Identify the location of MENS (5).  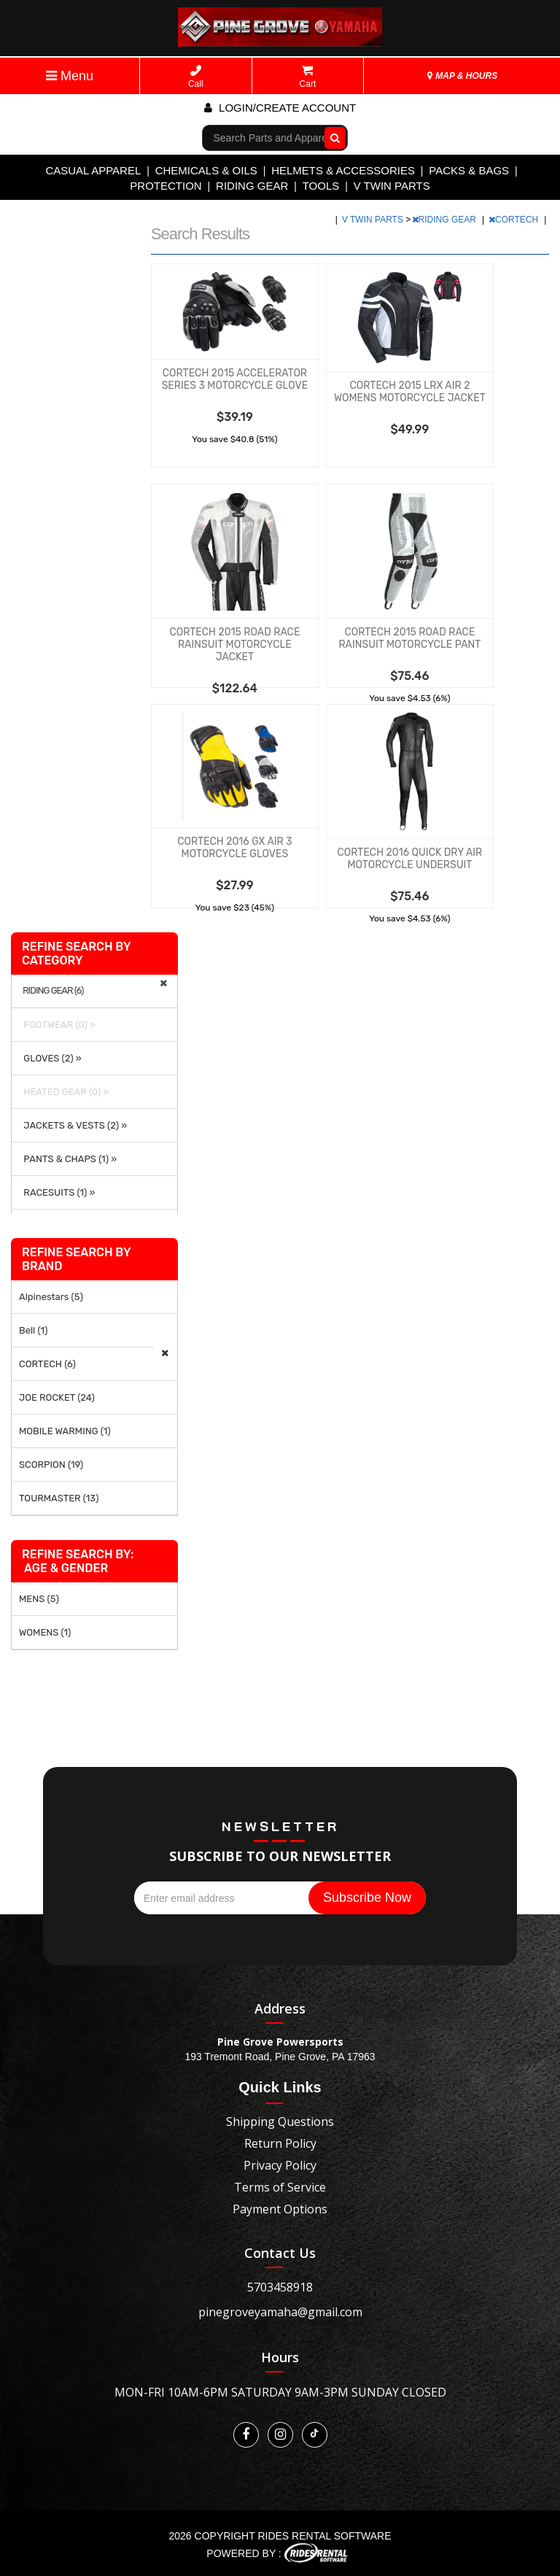
(39, 1598).